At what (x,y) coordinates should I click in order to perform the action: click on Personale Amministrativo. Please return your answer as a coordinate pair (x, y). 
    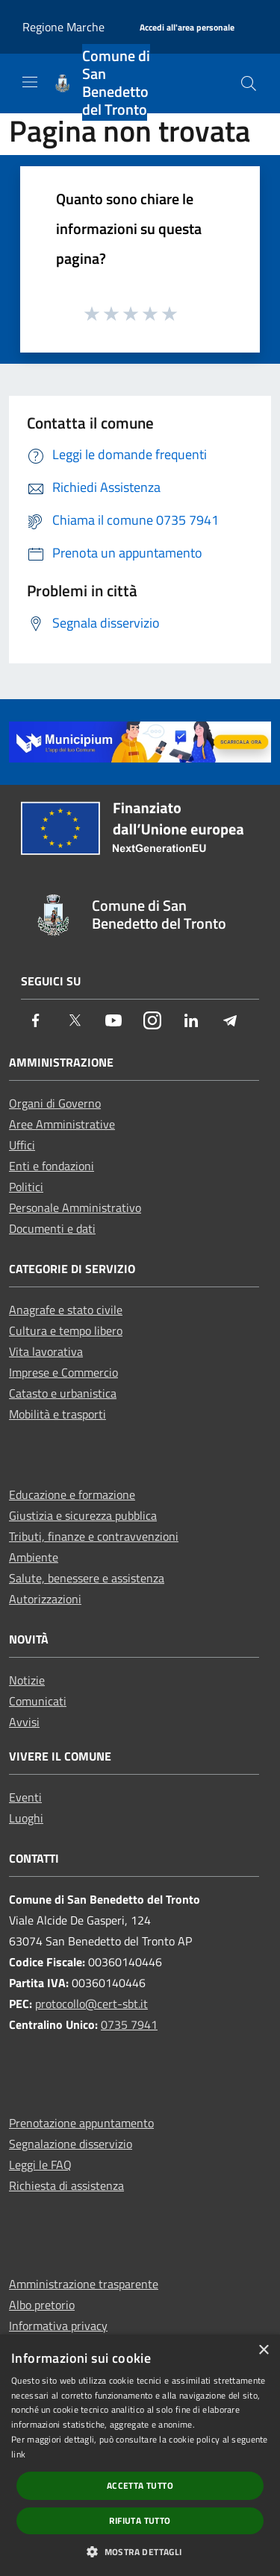
    Looking at the image, I should click on (75, 1207).